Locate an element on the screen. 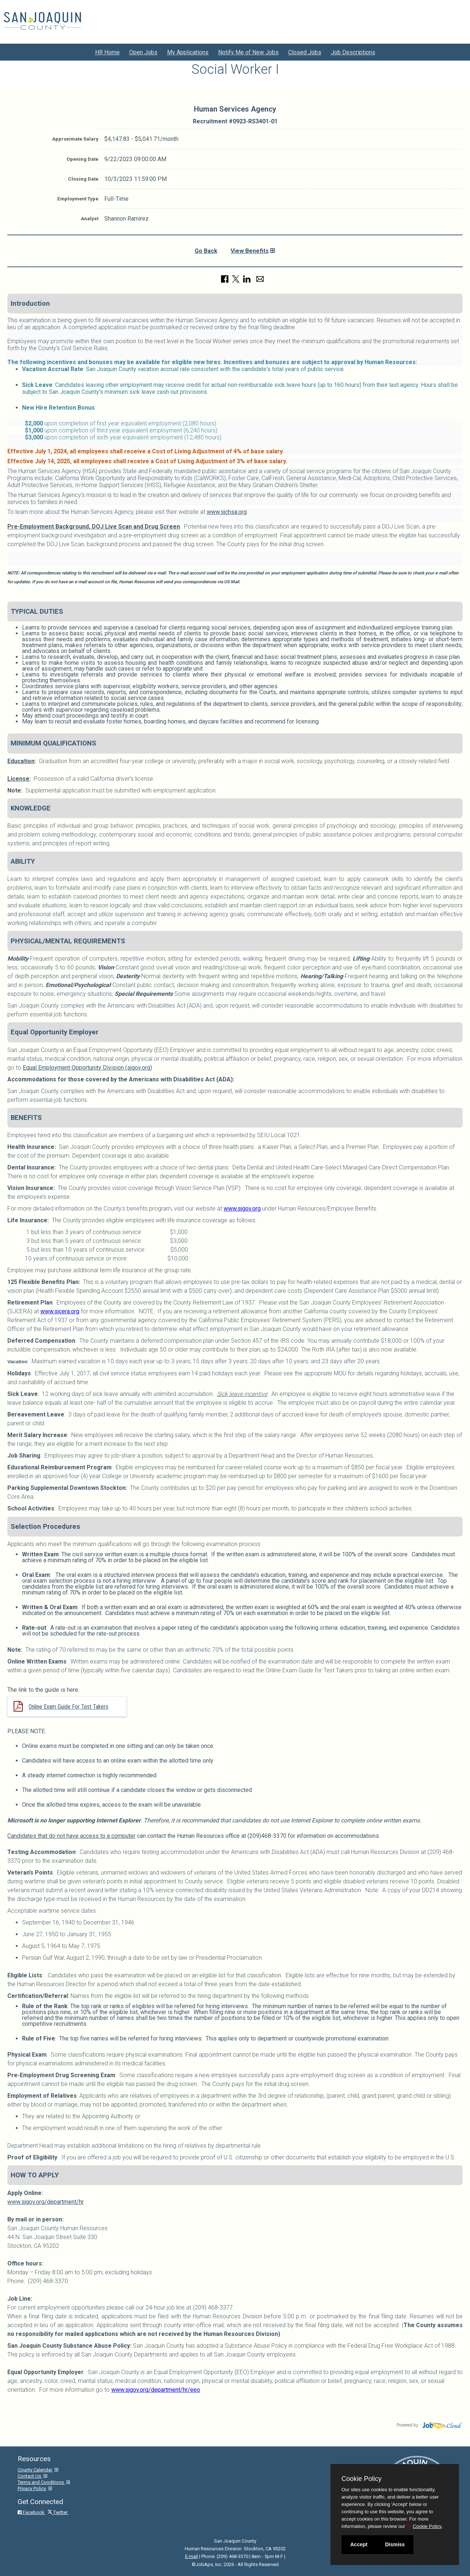  E-mail is located at coordinates (191, 2556).